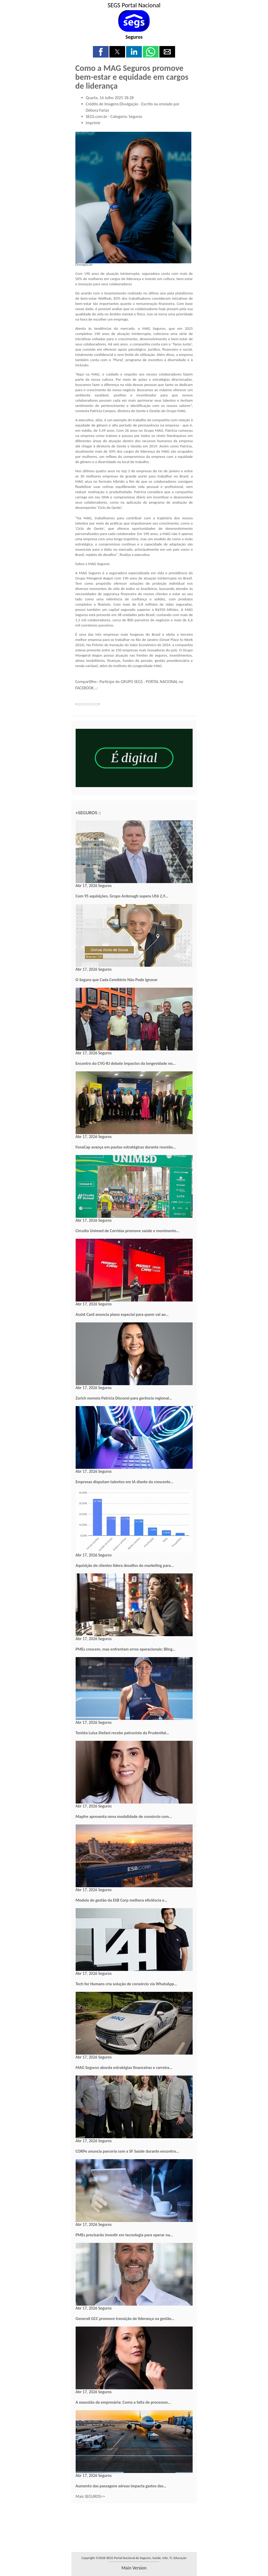 The height and width of the screenshot is (2576, 268). Describe the element at coordinates (134, 2568) in the screenshot. I see `main version` at that location.